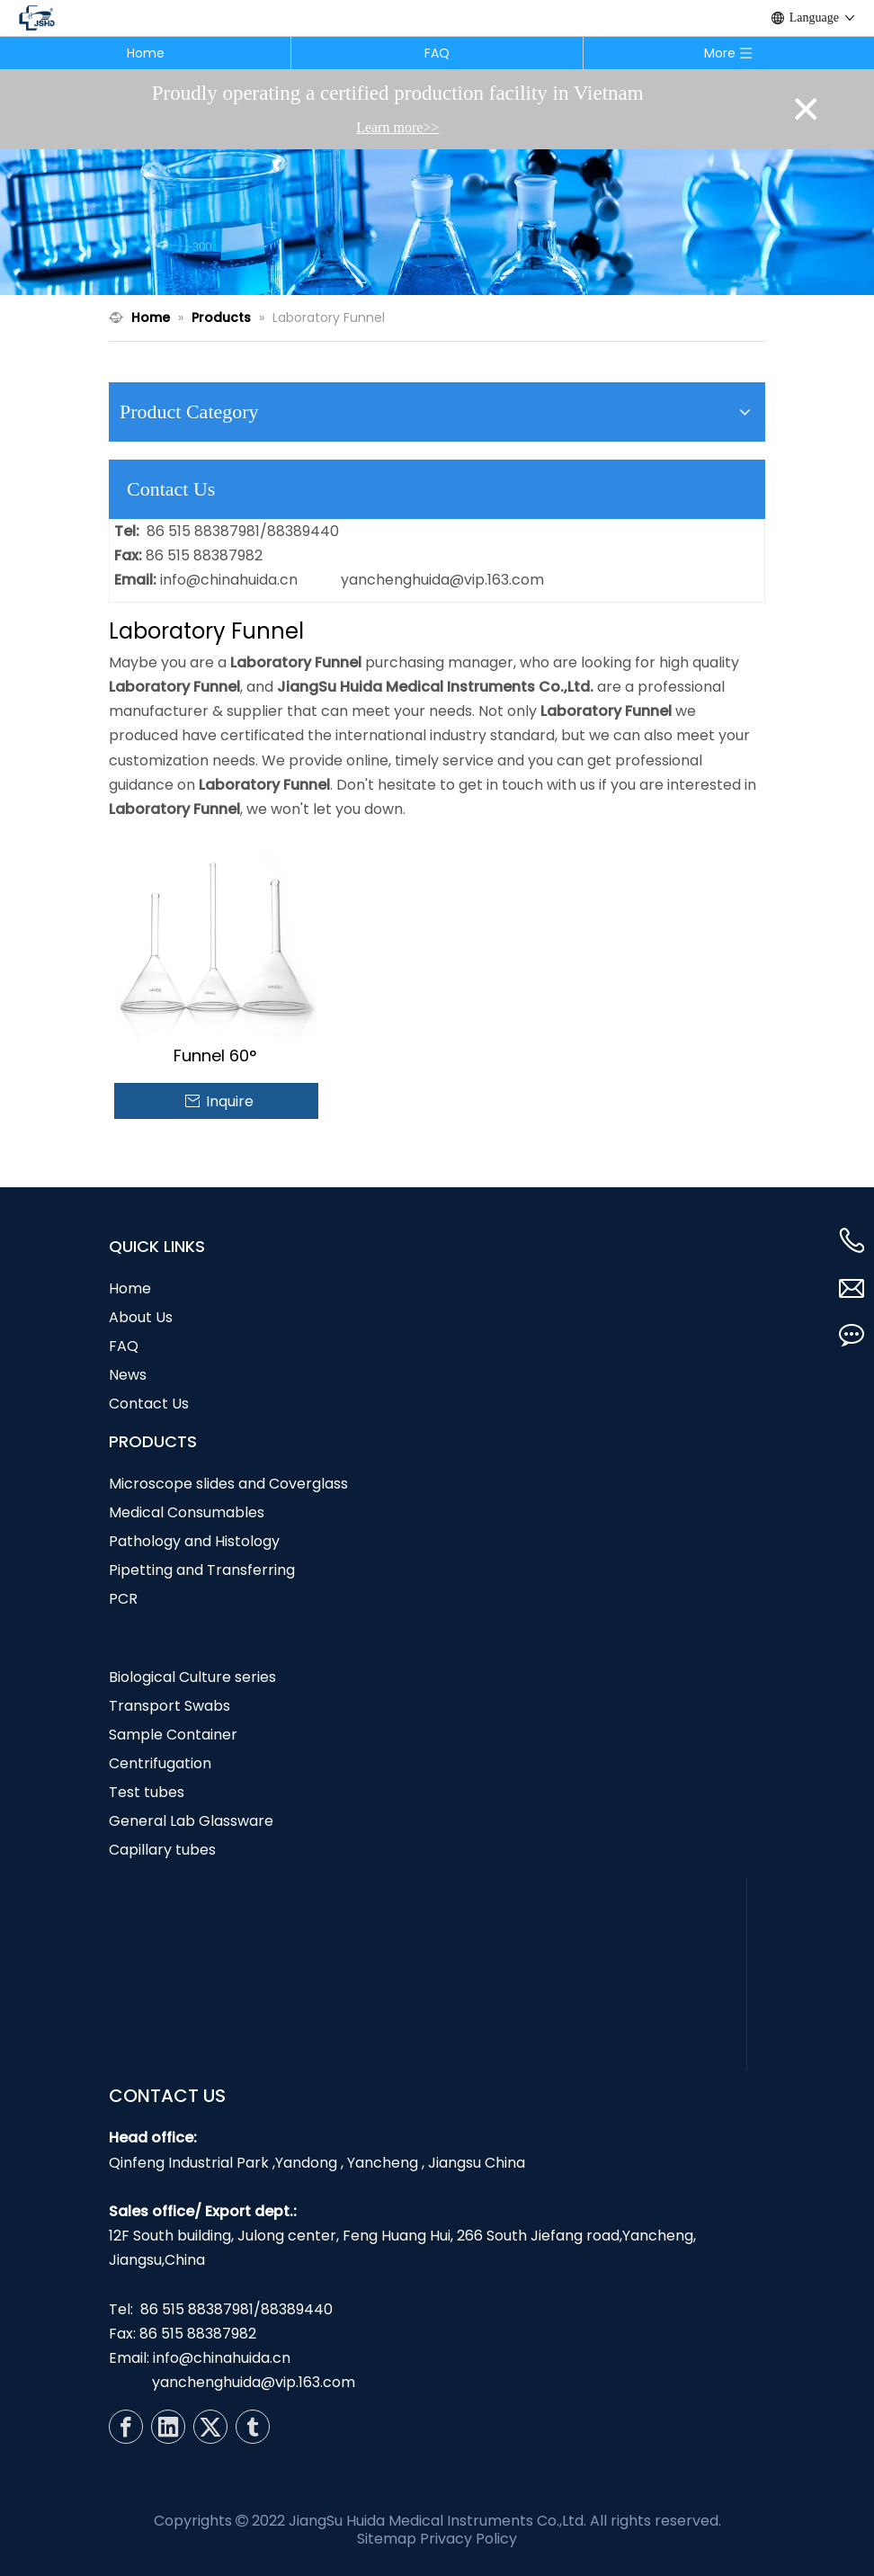  Describe the element at coordinates (437, 53) in the screenshot. I see `FAQ` at that location.